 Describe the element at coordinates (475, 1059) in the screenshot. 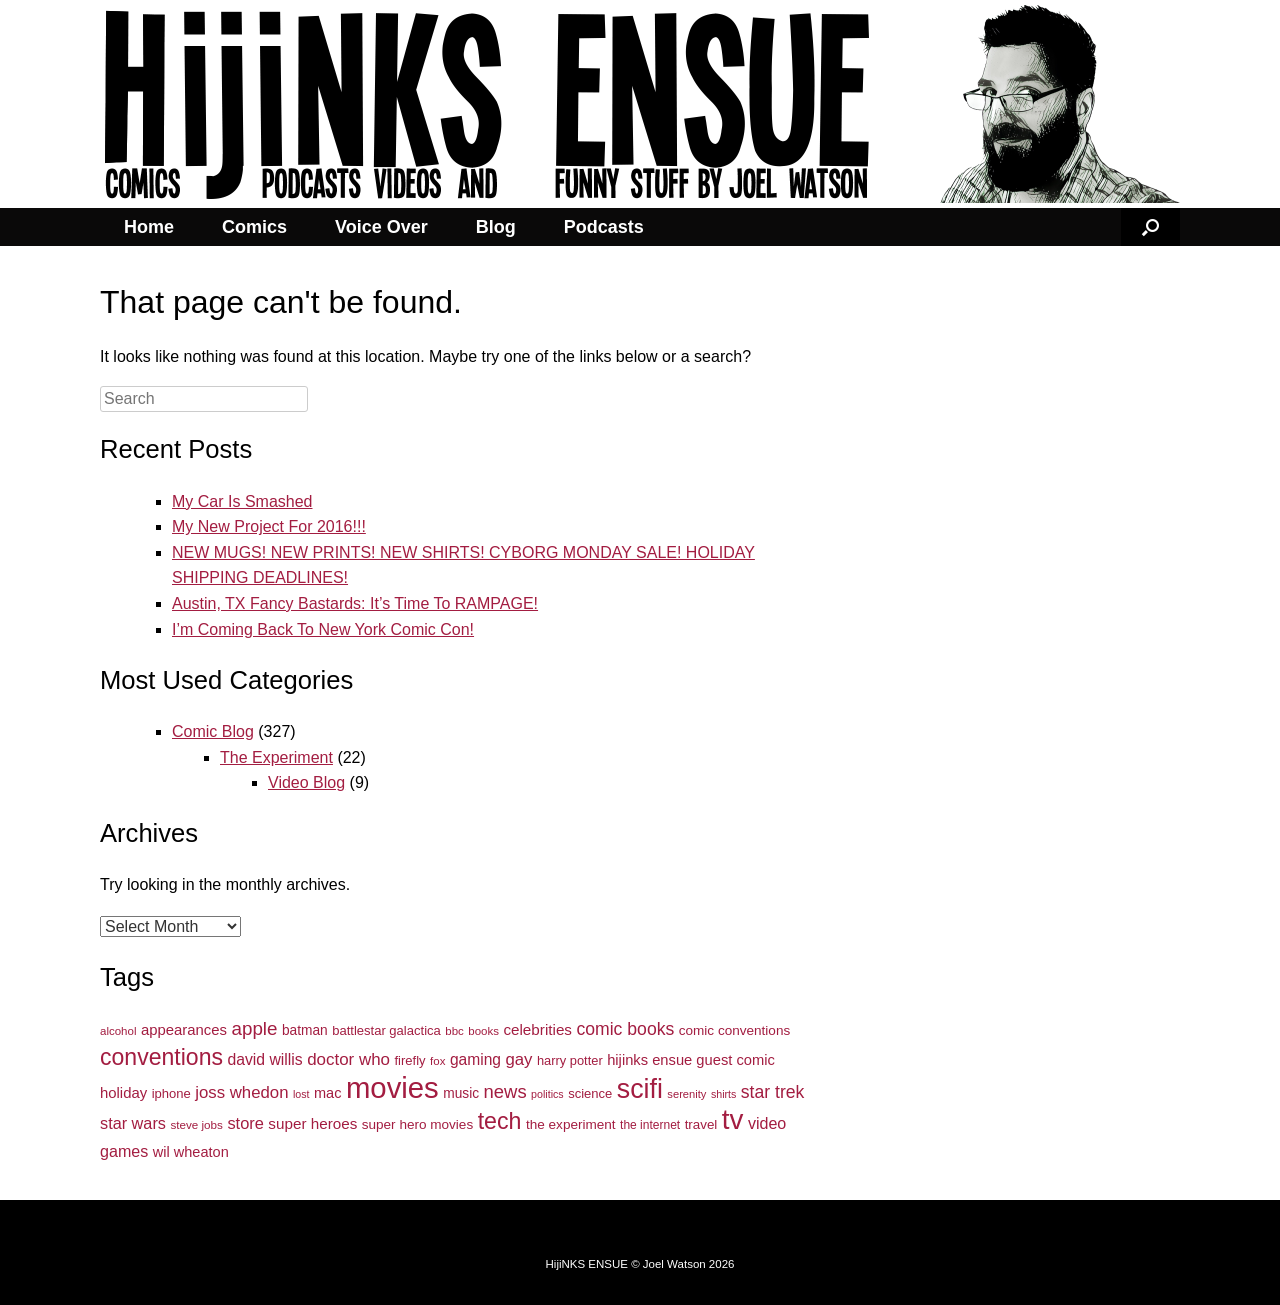

I see `gaming [gaming (48 items)]` at that location.